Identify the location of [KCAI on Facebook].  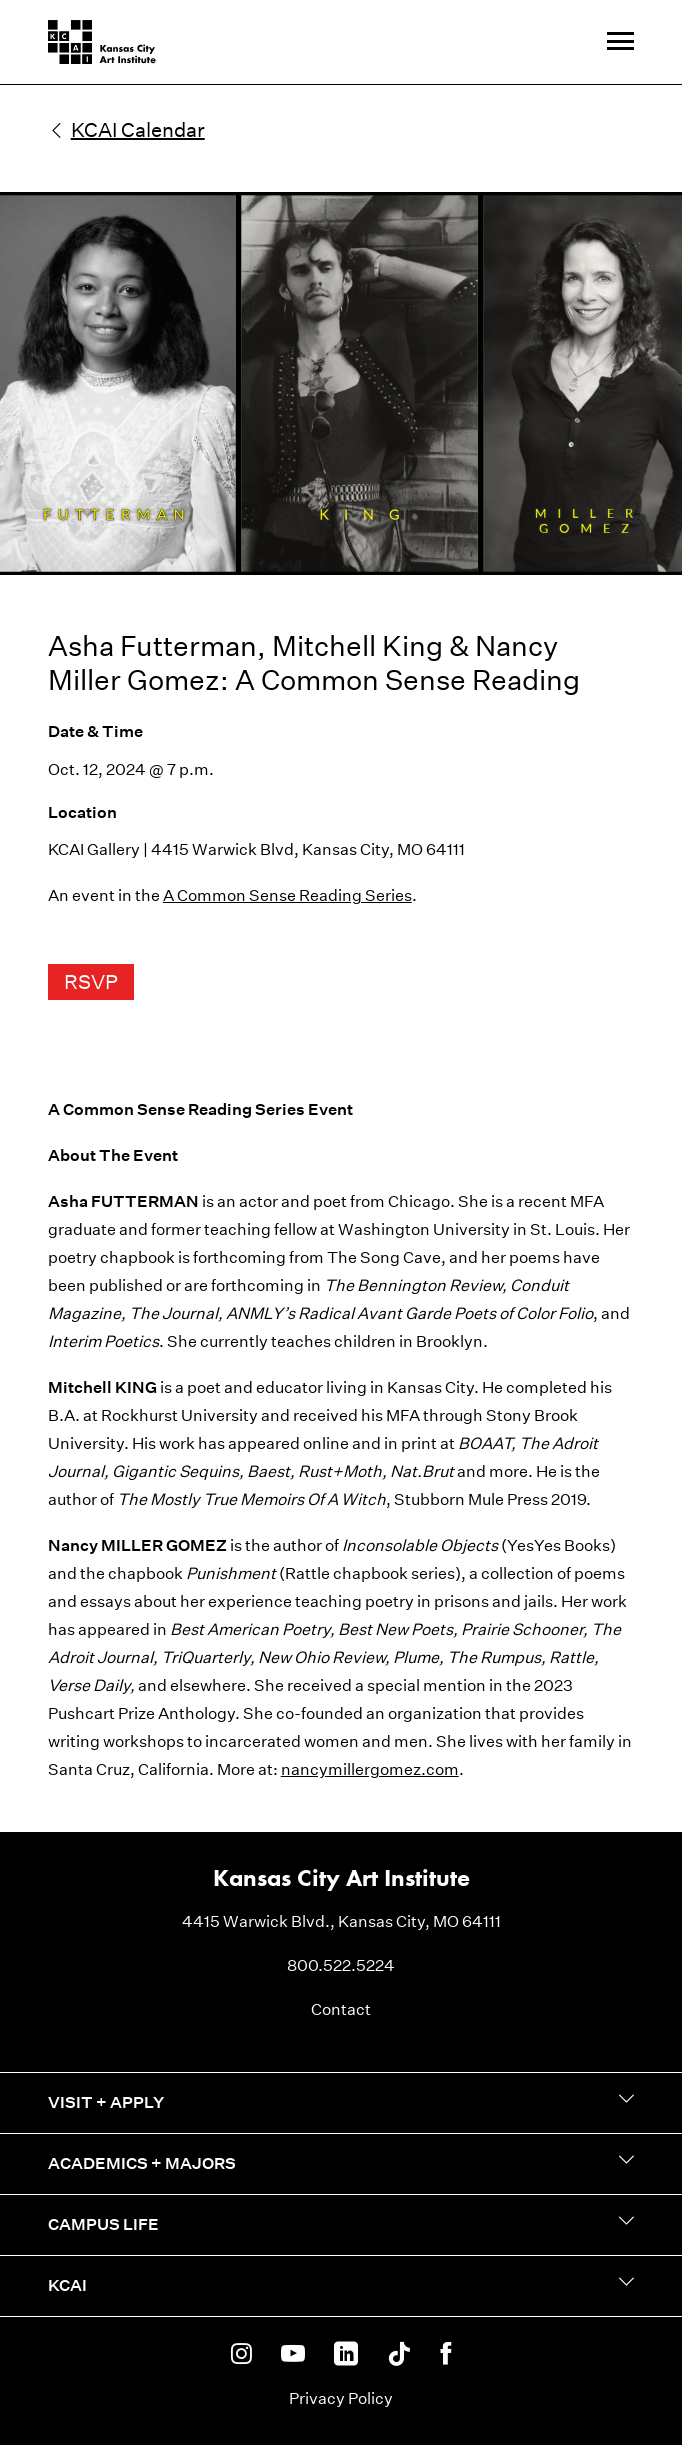
(445, 2355).